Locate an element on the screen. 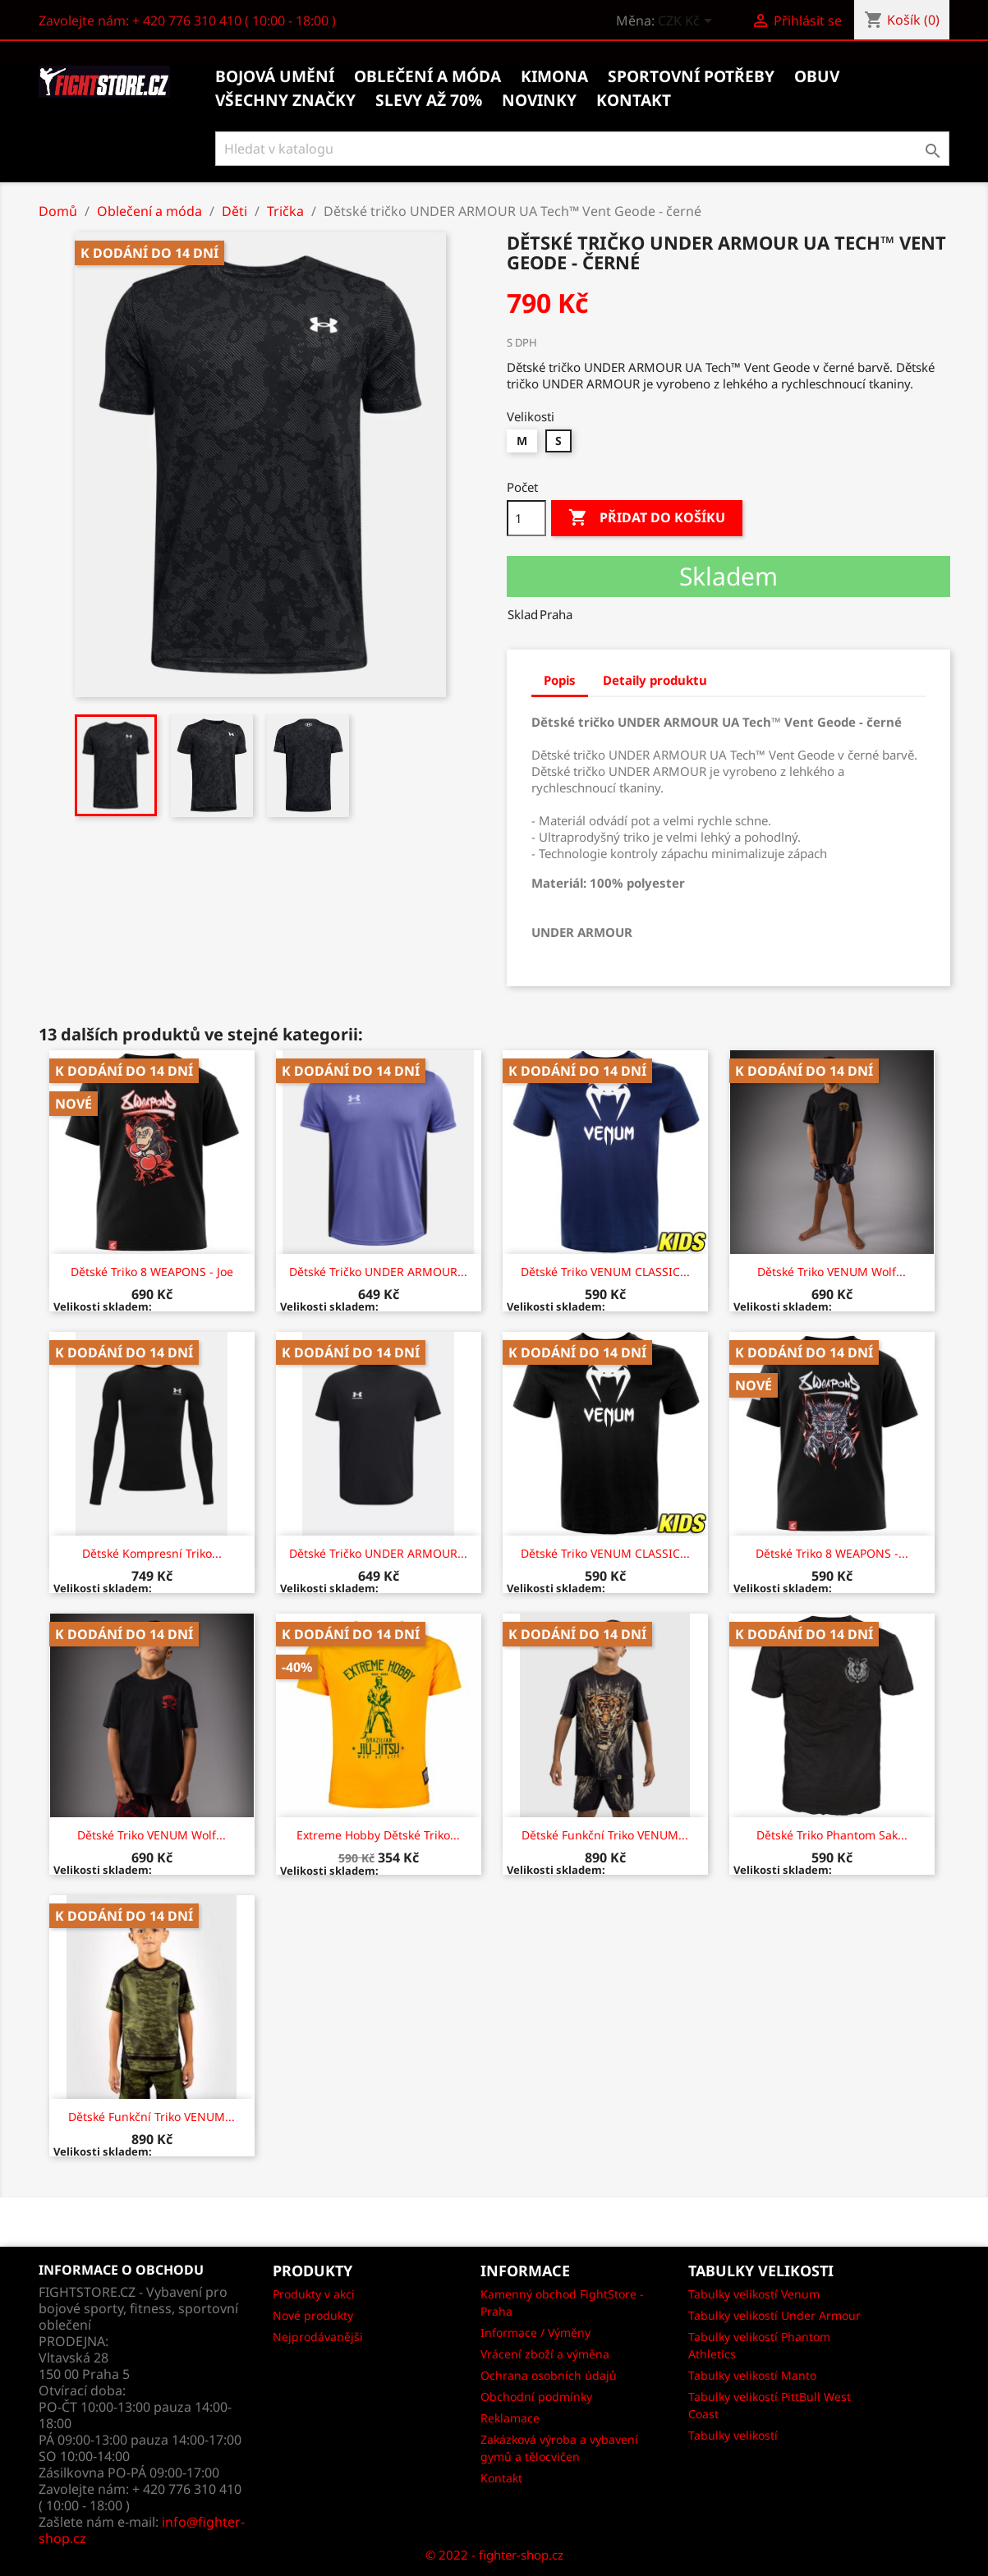 This screenshot has width=988, height=2576. Nové produkty is located at coordinates (313, 2315).